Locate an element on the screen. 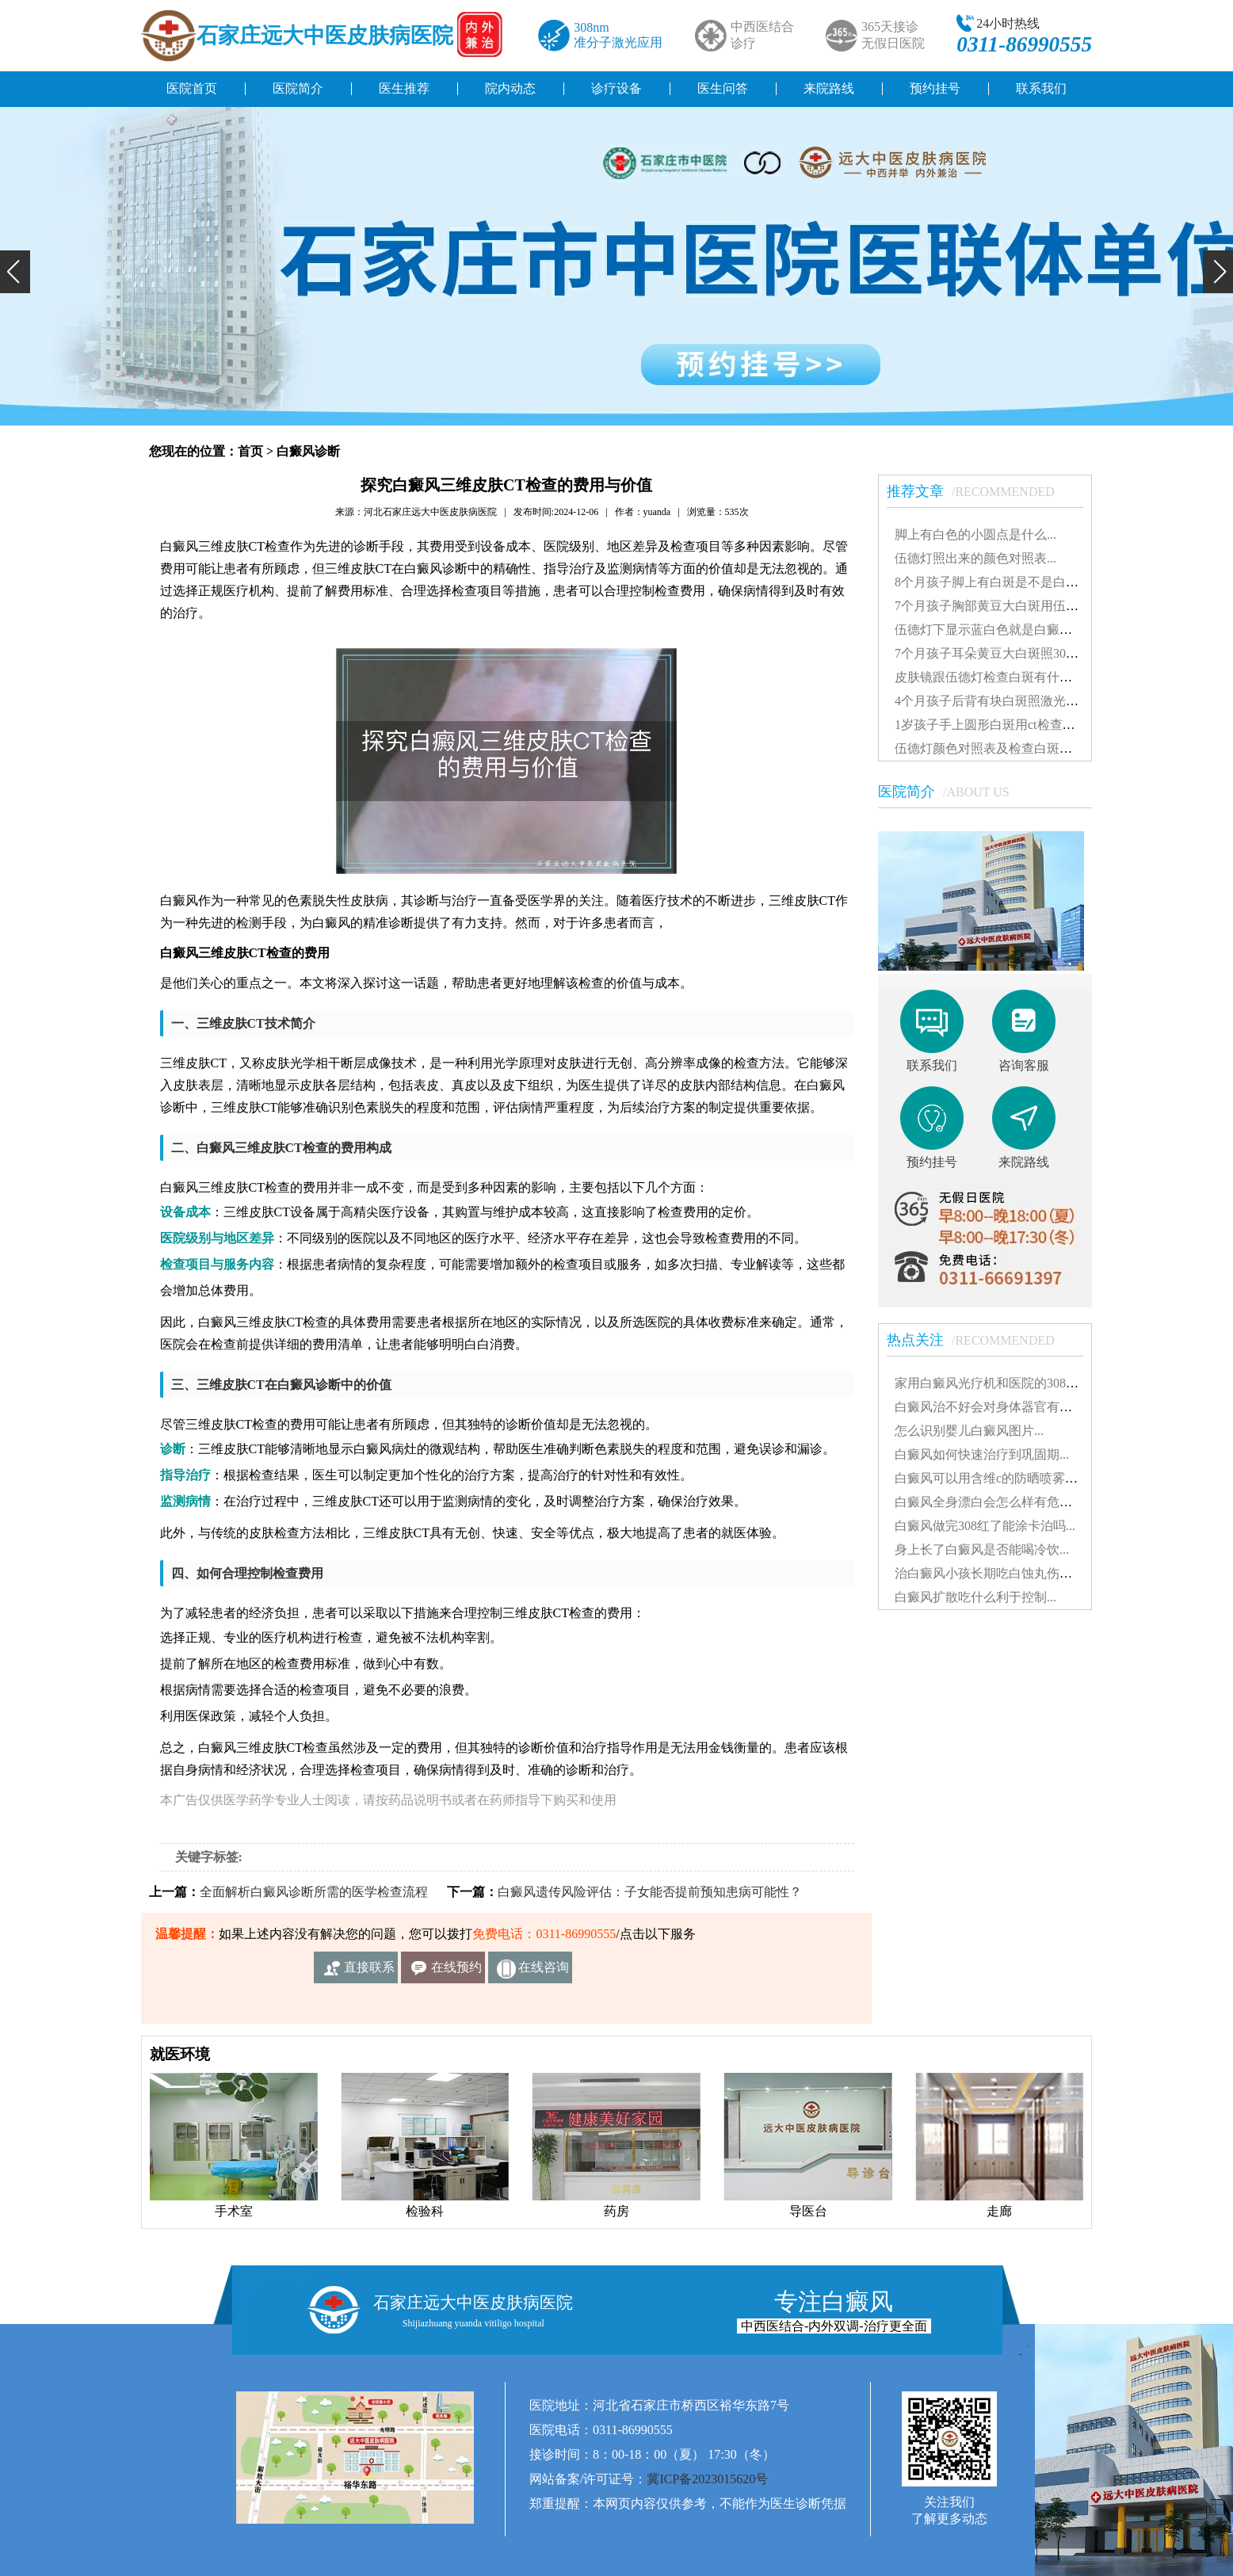  1岁孩子手上圆形白斑用ct检查准还是伍德灯准确... is located at coordinates (1034, 724).